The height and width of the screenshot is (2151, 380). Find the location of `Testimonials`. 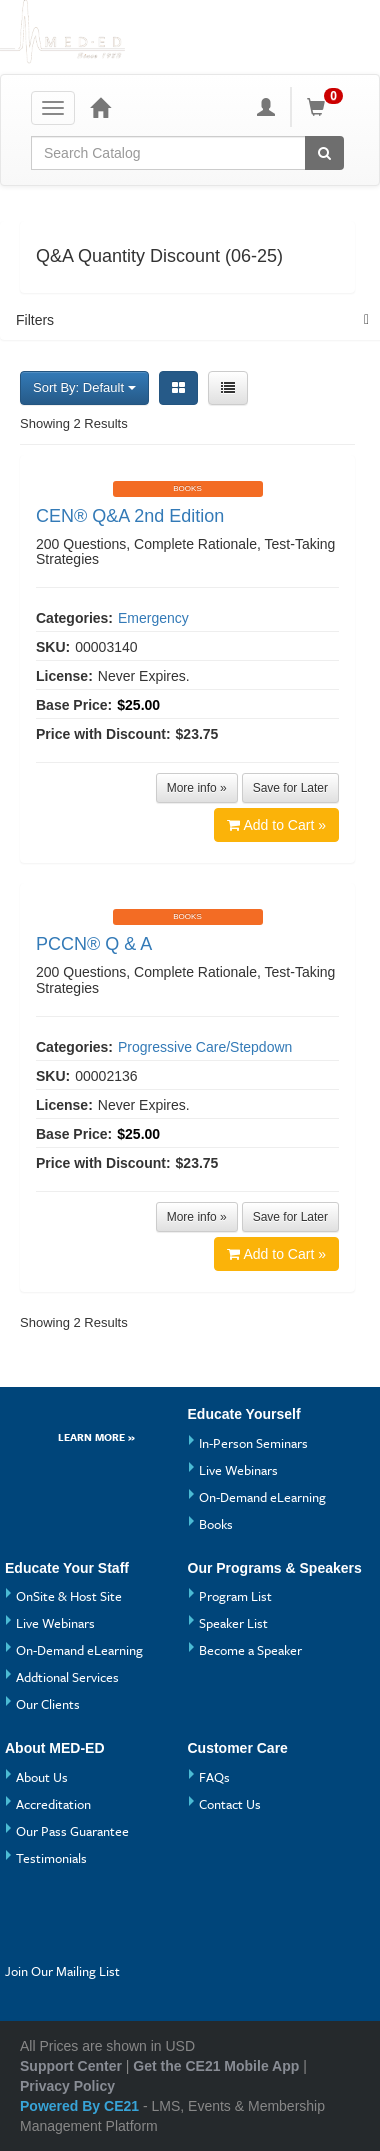

Testimonials is located at coordinates (51, 1858).